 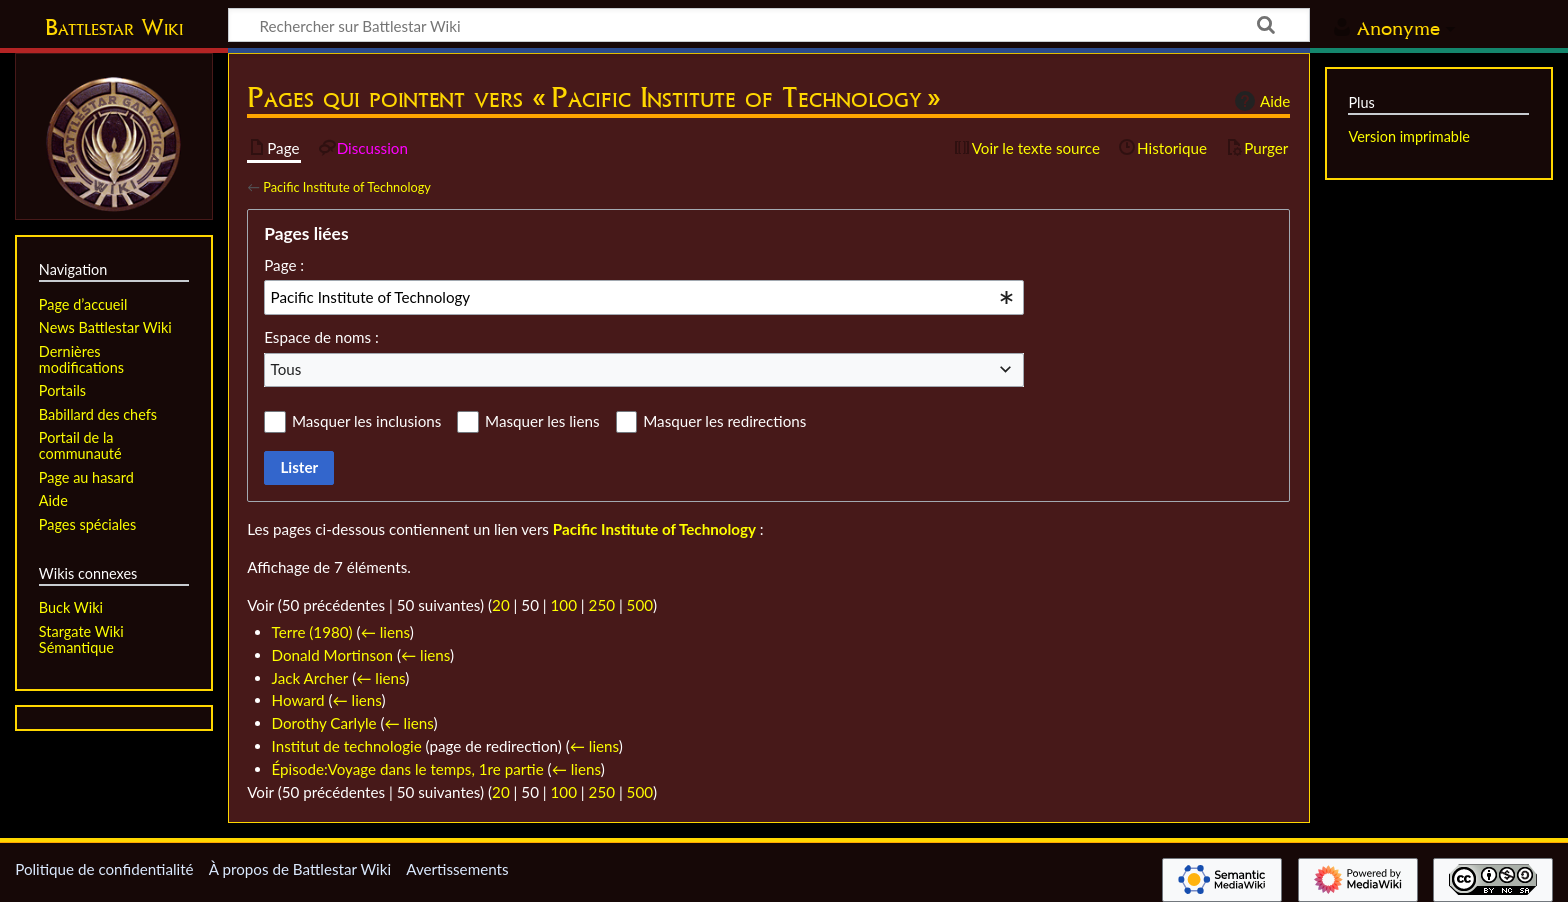 What do you see at coordinates (366, 421) in the screenshot?
I see `Masquer les inclusions` at bounding box center [366, 421].